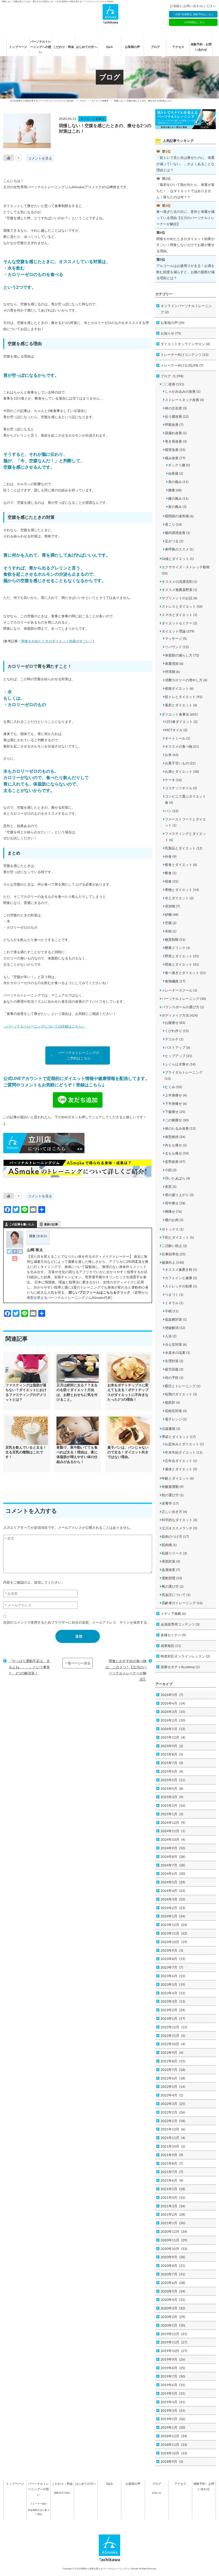  What do you see at coordinates (169, 1964) in the screenshot?
I see `2023年8月` at bounding box center [169, 1964].